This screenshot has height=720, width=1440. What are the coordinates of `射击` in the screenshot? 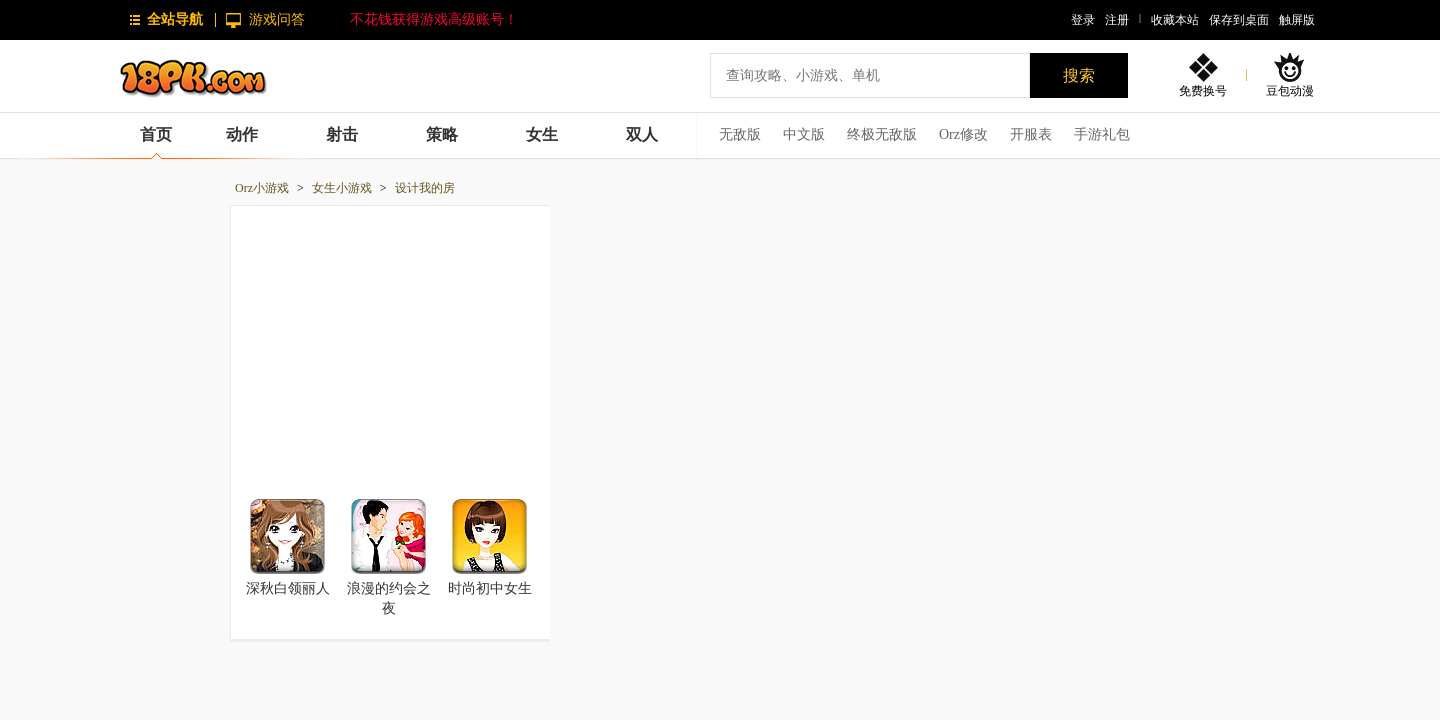 It's located at (342, 134).